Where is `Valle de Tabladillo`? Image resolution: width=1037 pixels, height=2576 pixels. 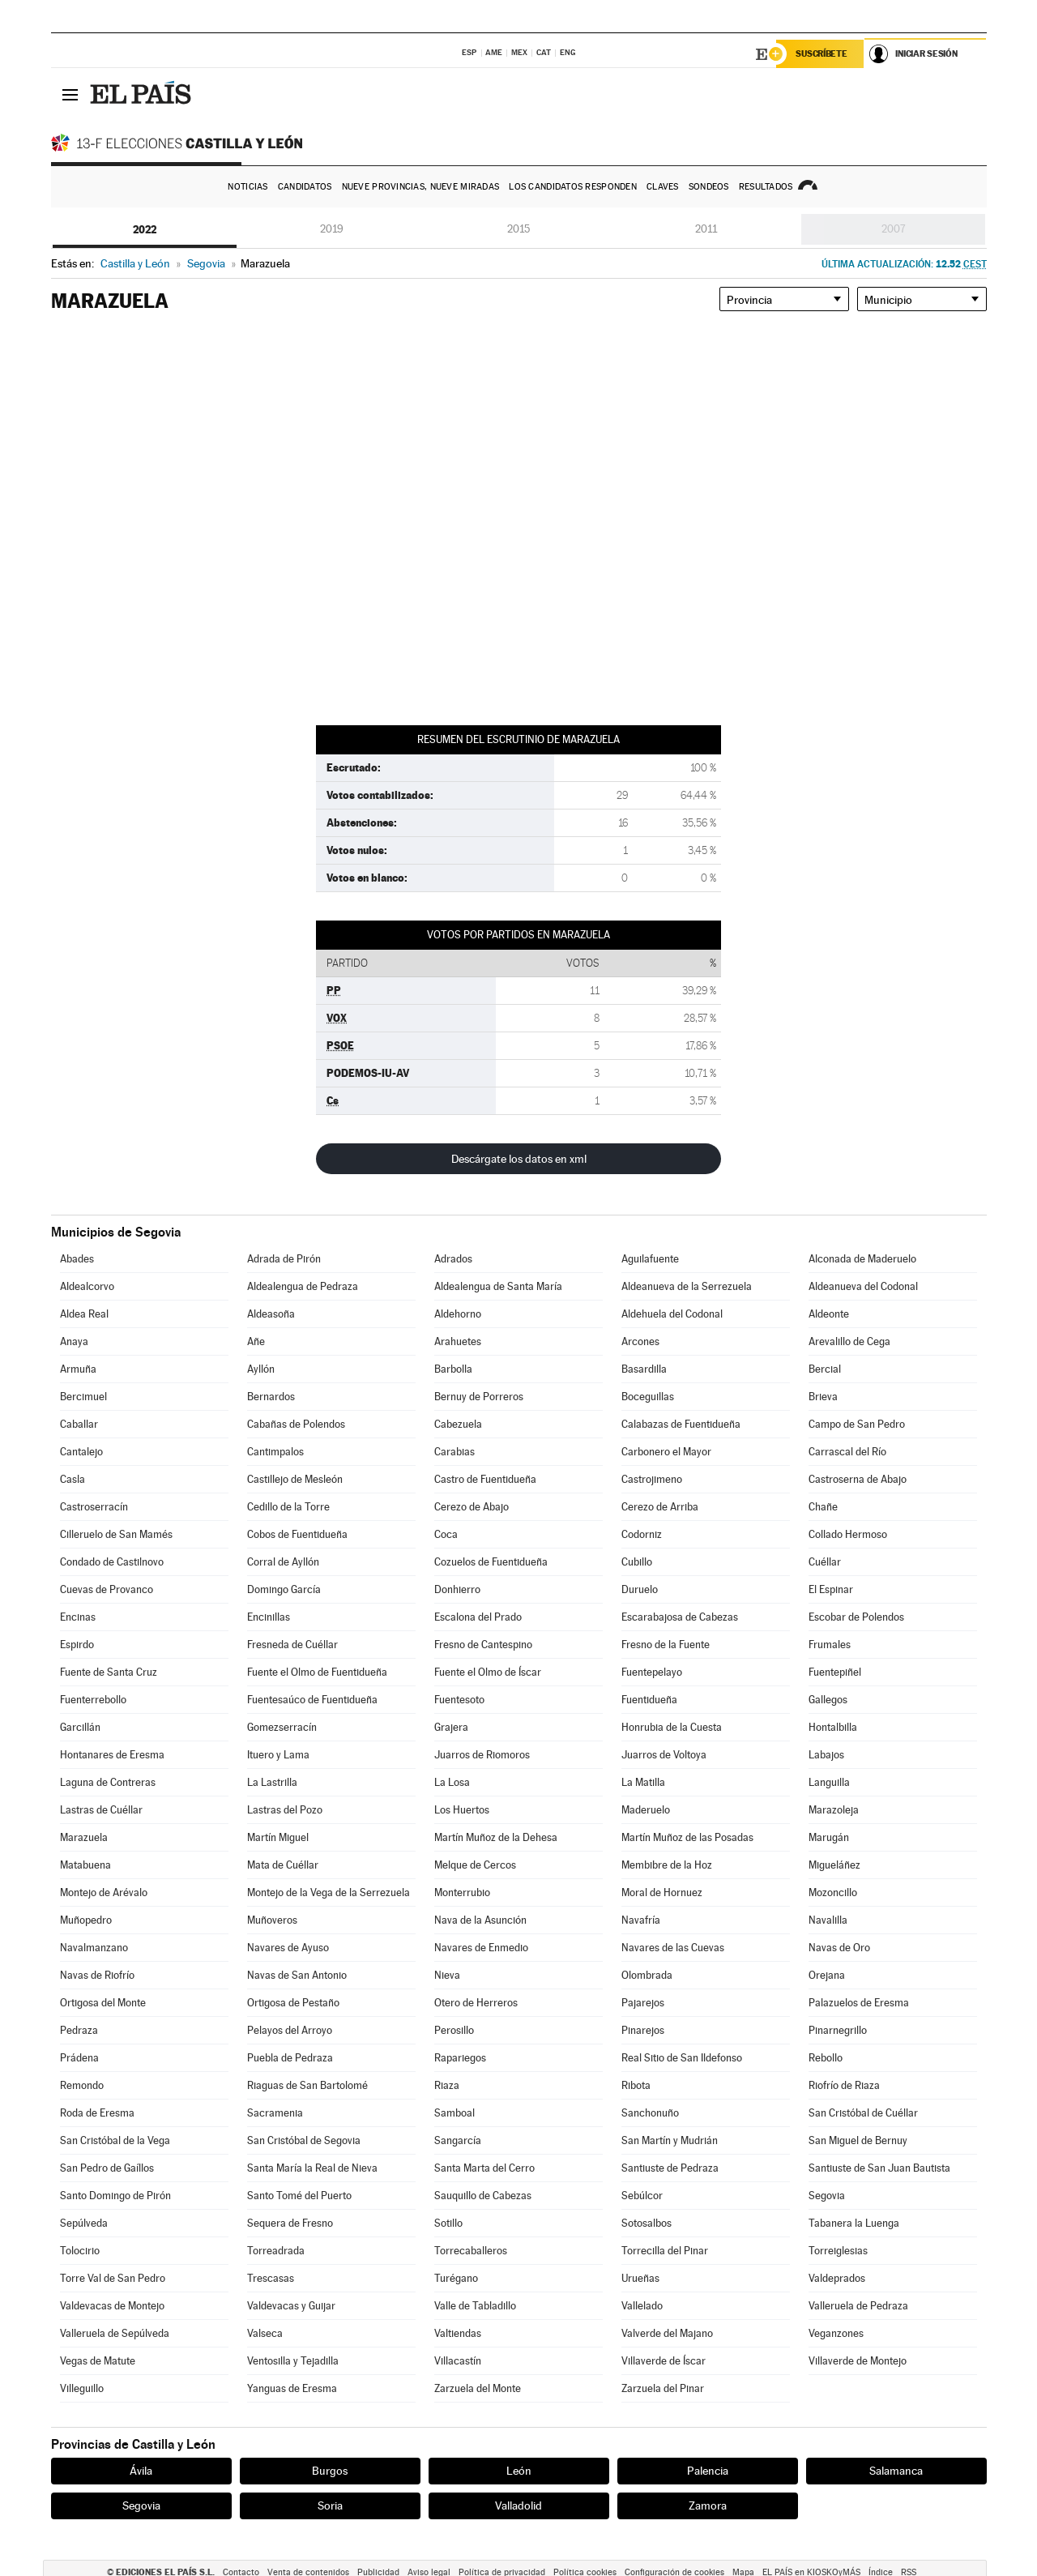
Valle de Tabladillo is located at coordinates (475, 2306).